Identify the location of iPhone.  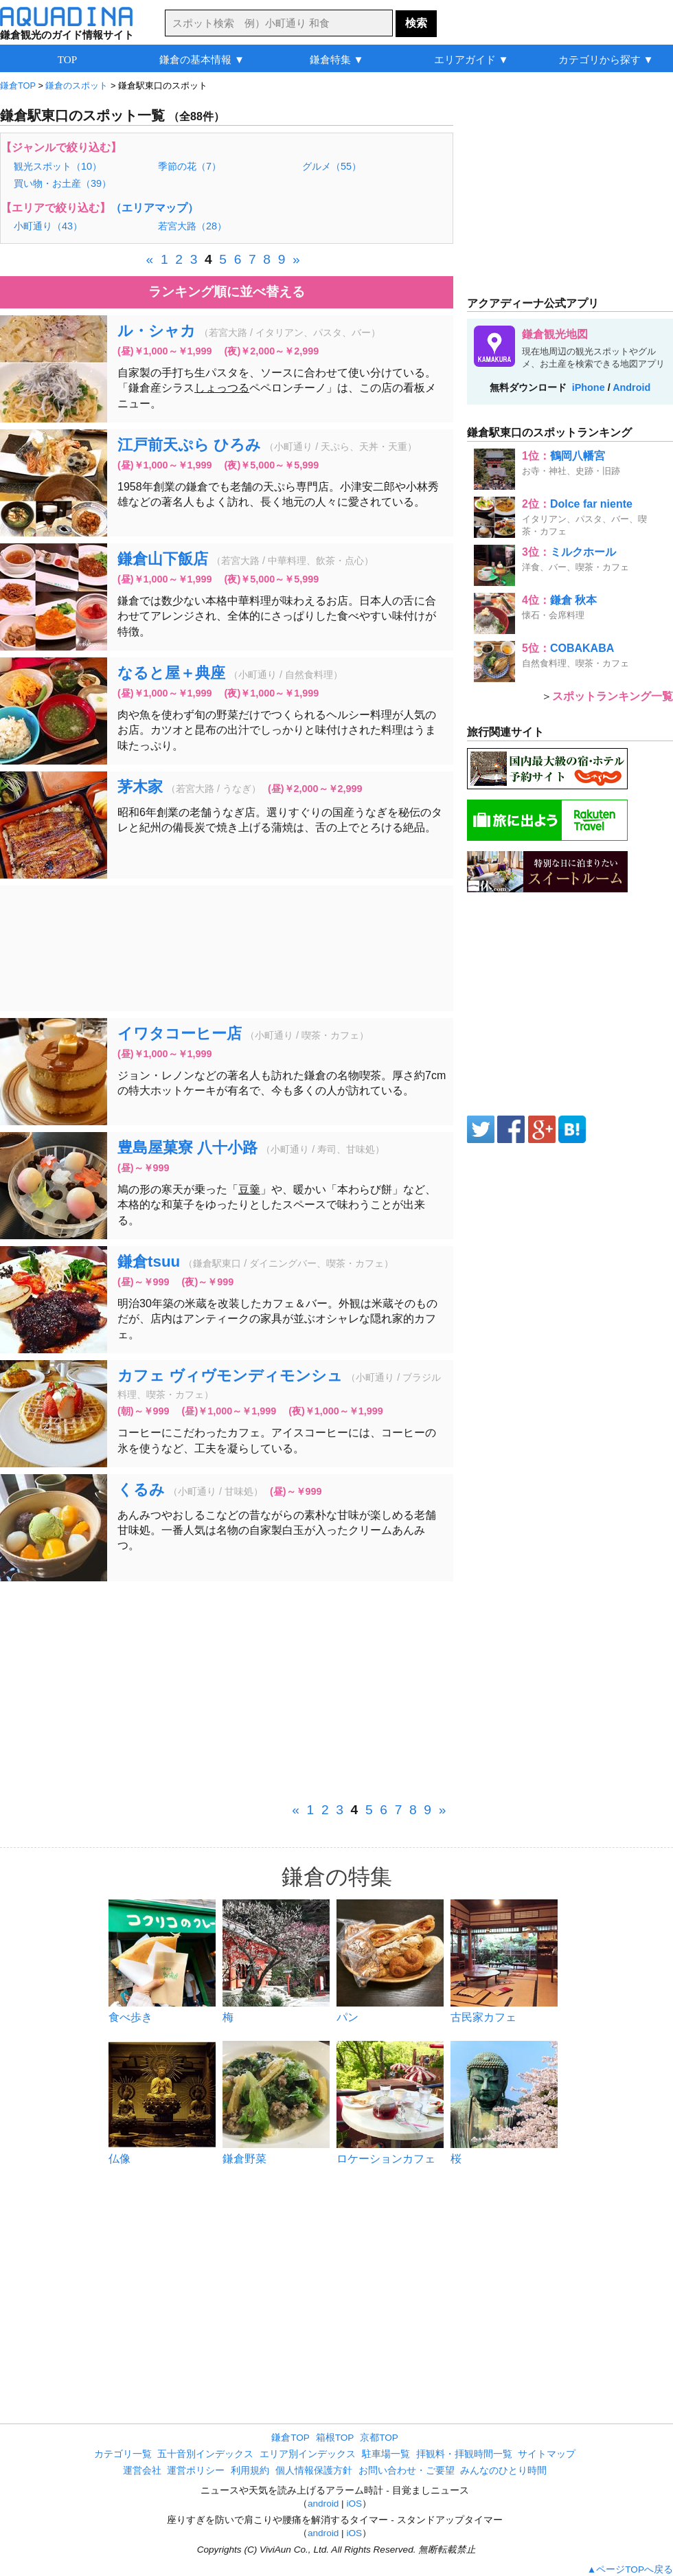
(588, 387).